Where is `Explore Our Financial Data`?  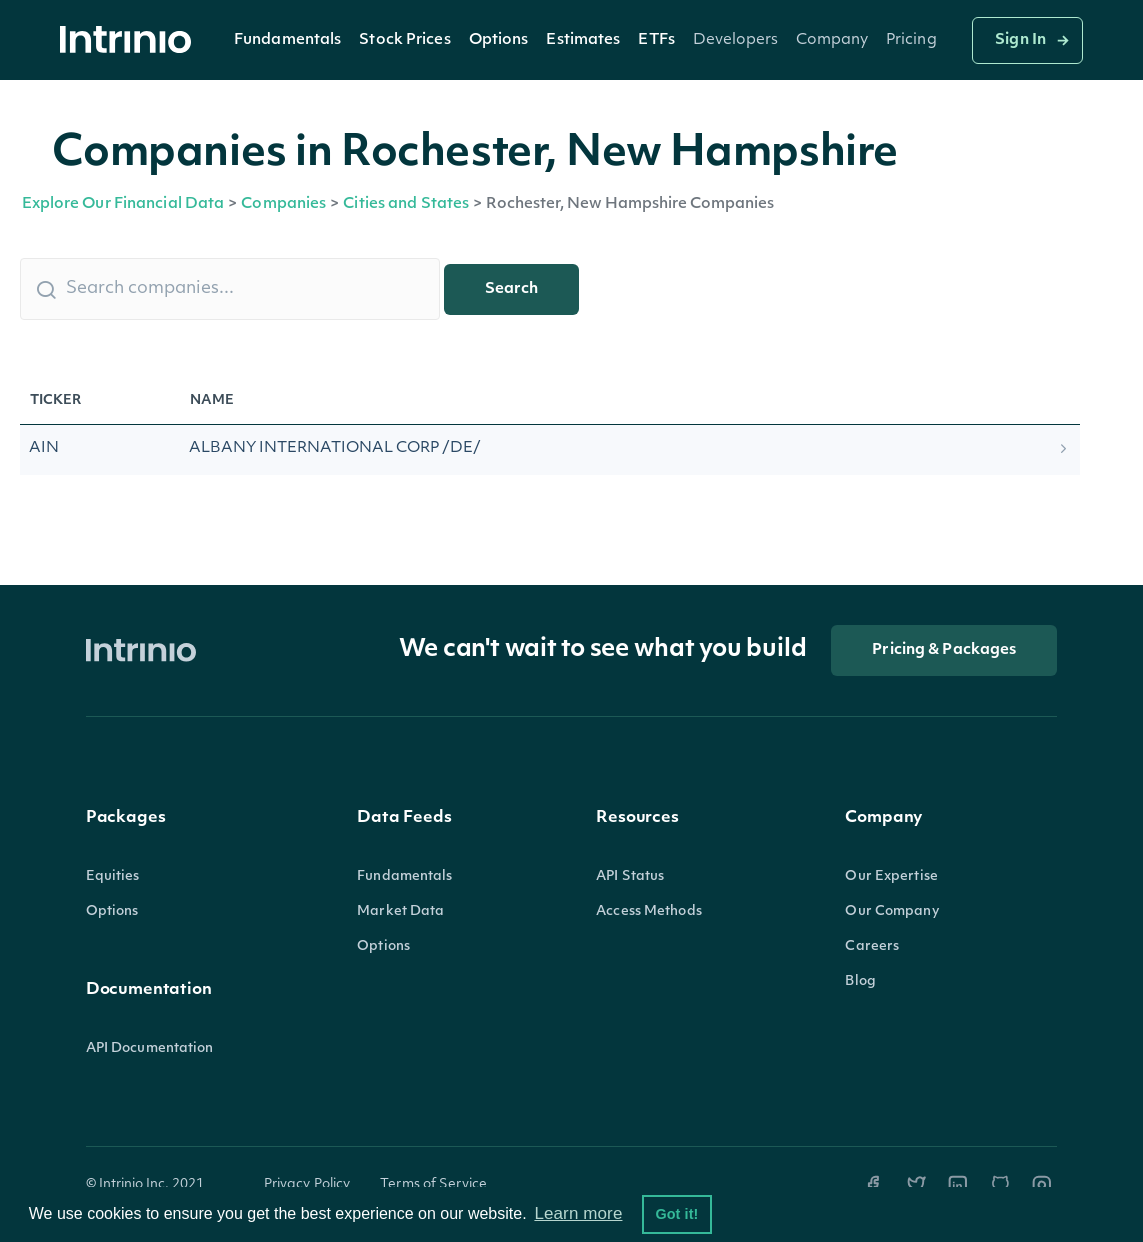 Explore Our Financial Data is located at coordinates (123, 204).